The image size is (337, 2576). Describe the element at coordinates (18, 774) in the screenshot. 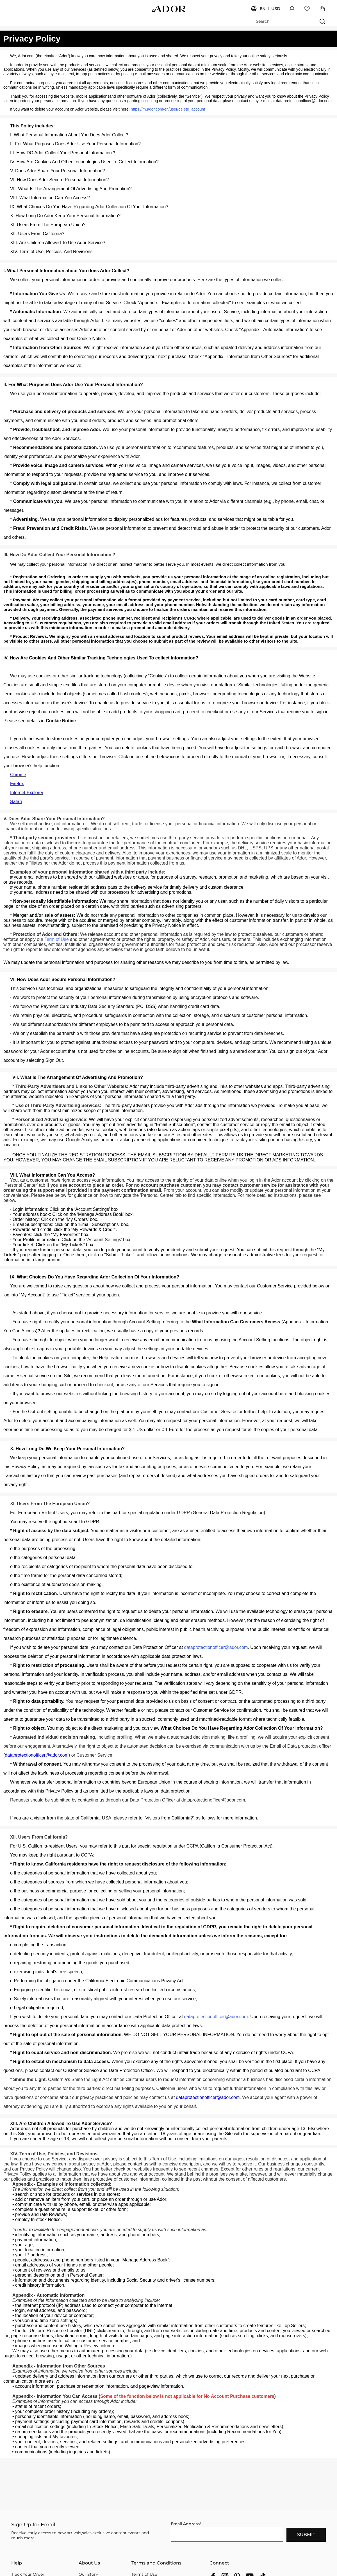

I see `Chrome` at that location.